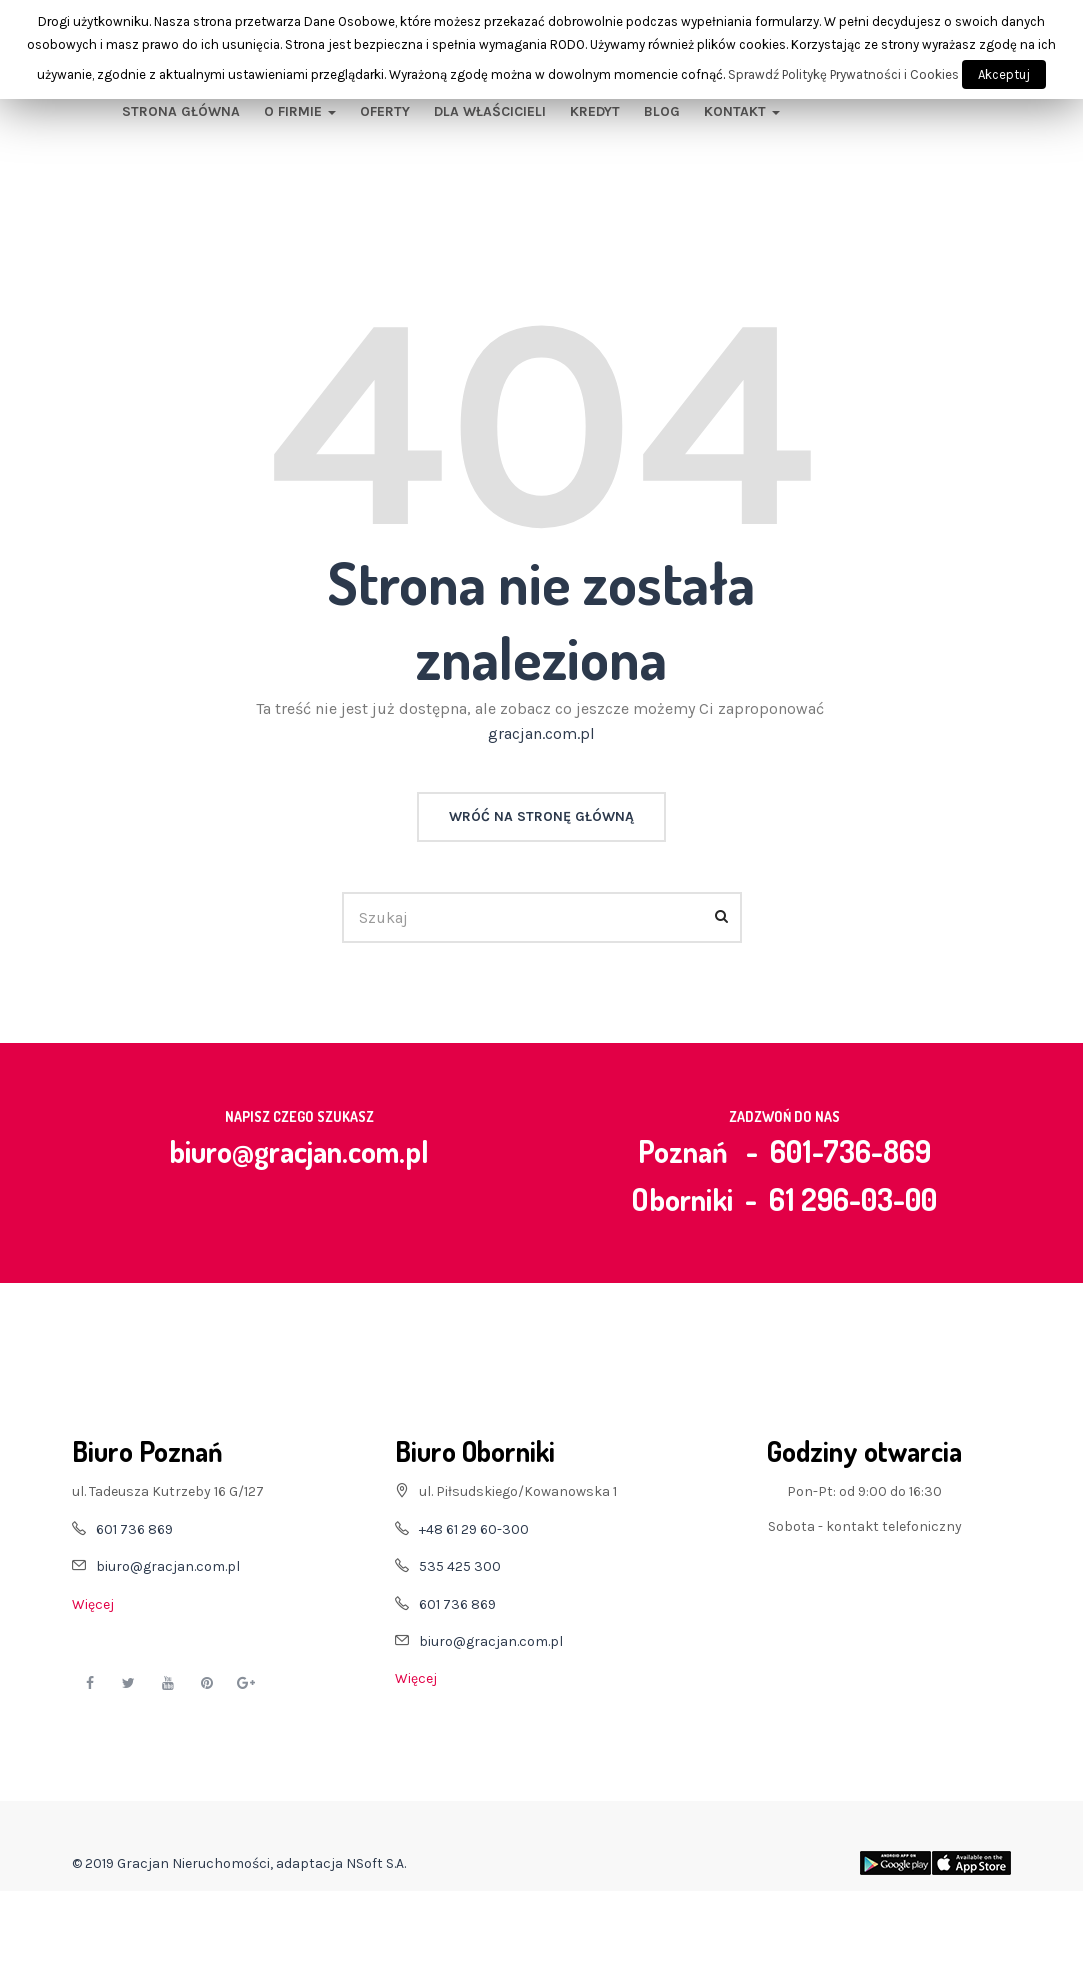  Describe the element at coordinates (181, 111) in the screenshot. I see `Strona główna` at that location.